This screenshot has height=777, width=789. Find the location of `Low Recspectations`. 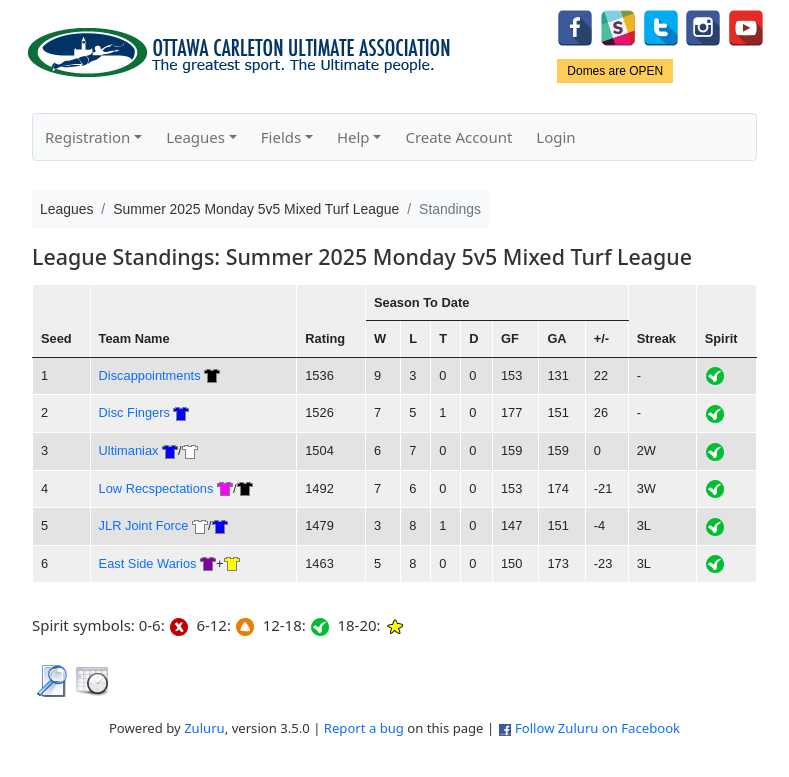

Low Recspectations is located at coordinates (156, 488).